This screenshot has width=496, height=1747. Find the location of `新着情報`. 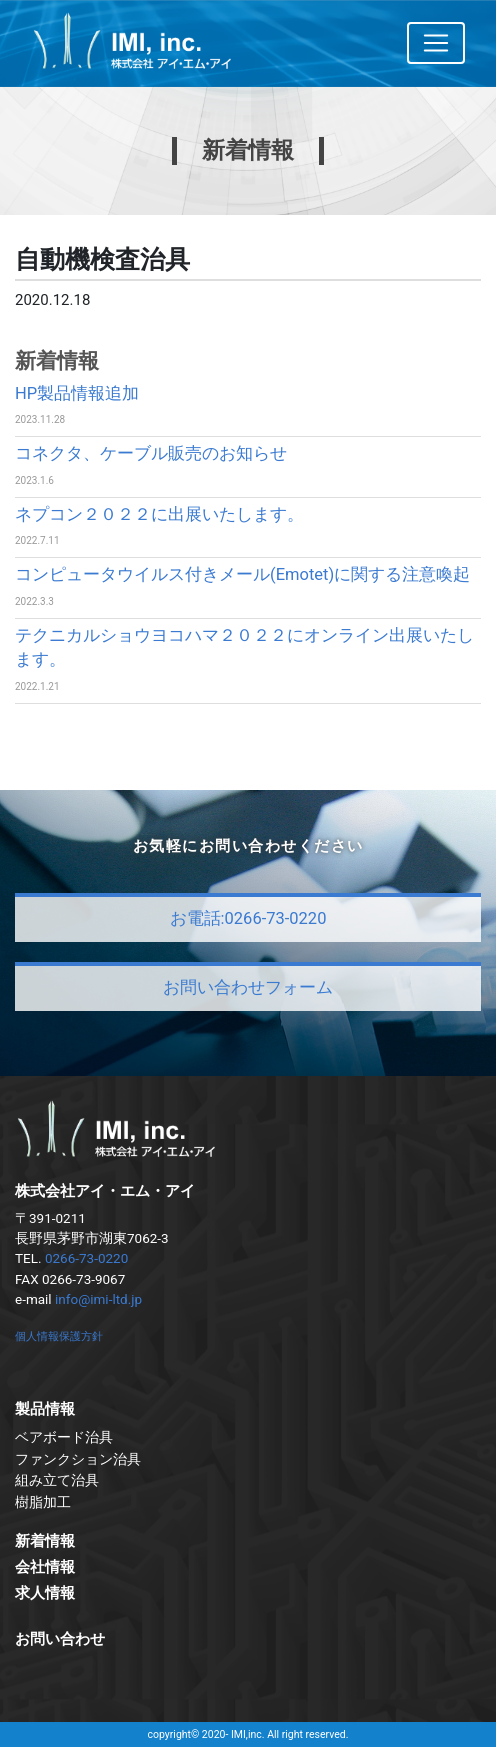

新着情報 is located at coordinates (45, 1541).